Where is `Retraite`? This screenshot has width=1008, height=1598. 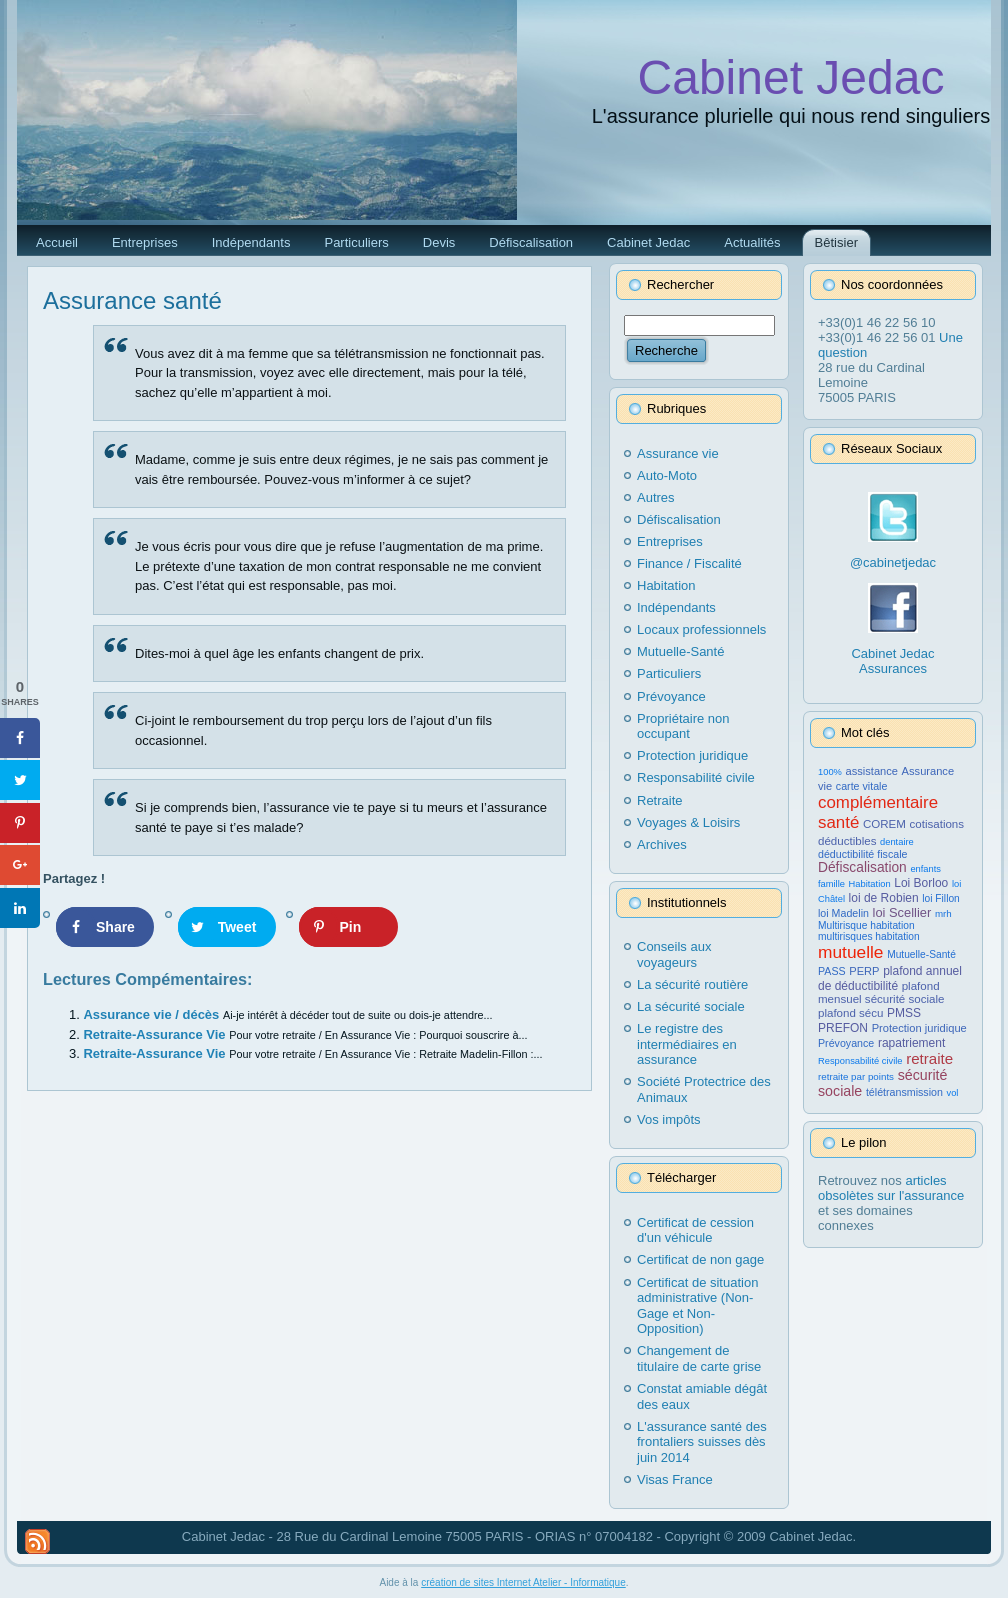 Retraite is located at coordinates (660, 800).